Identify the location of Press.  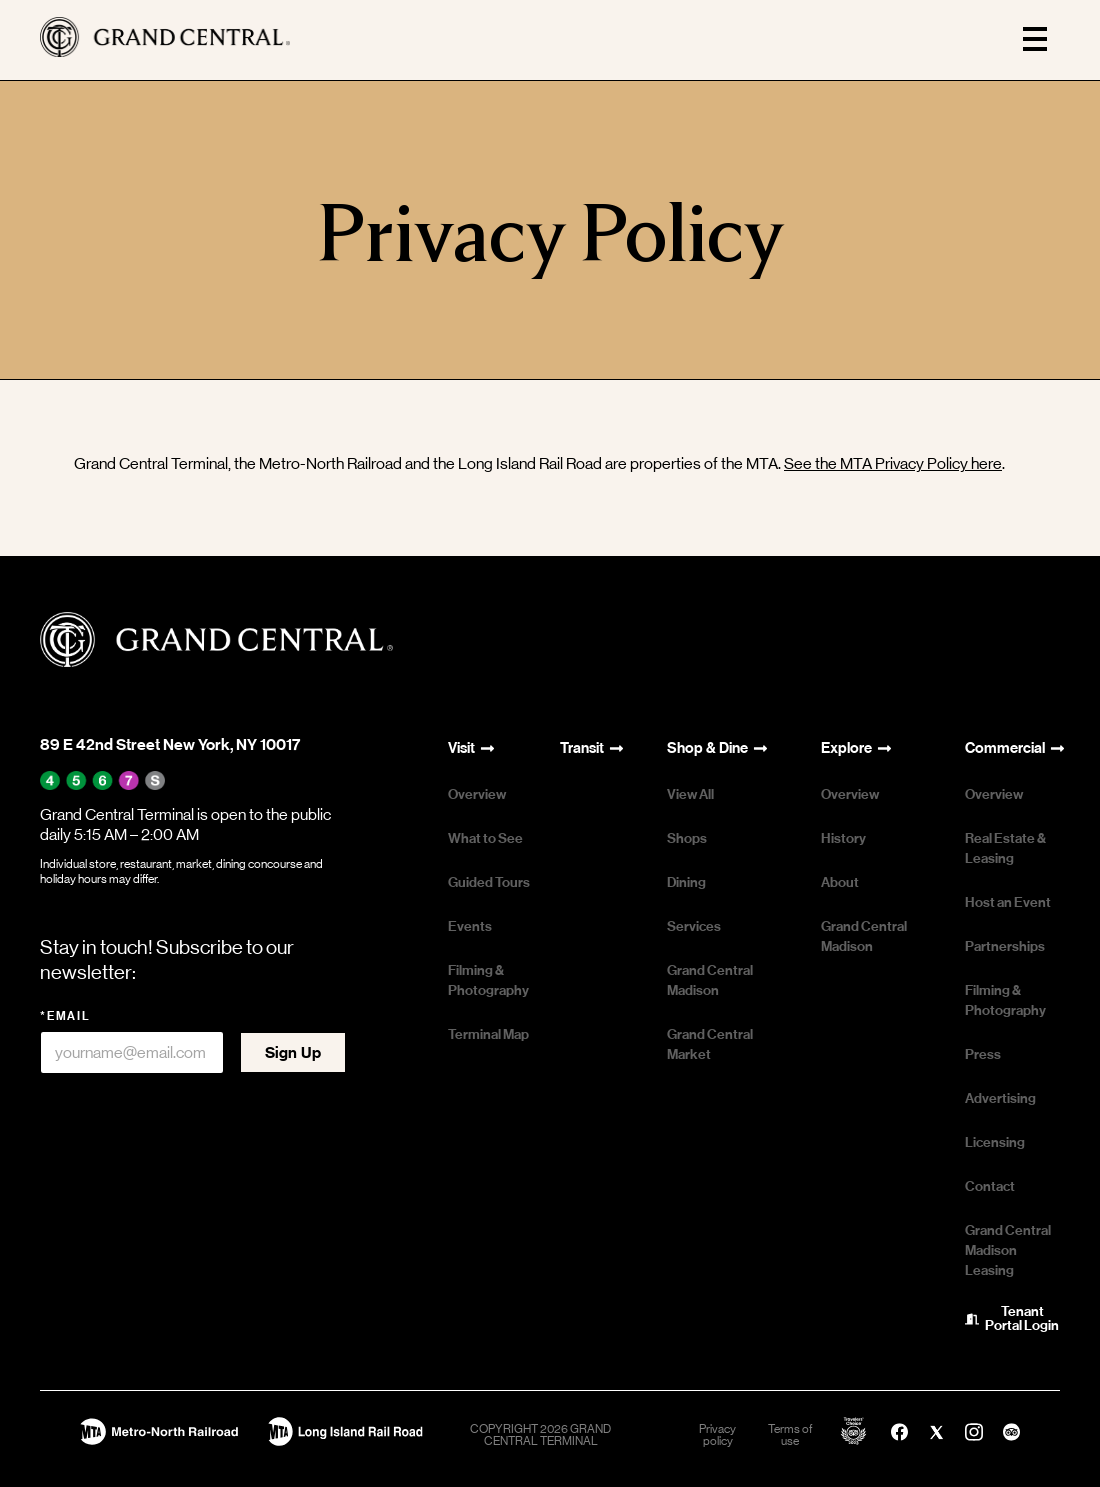
(983, 1054).